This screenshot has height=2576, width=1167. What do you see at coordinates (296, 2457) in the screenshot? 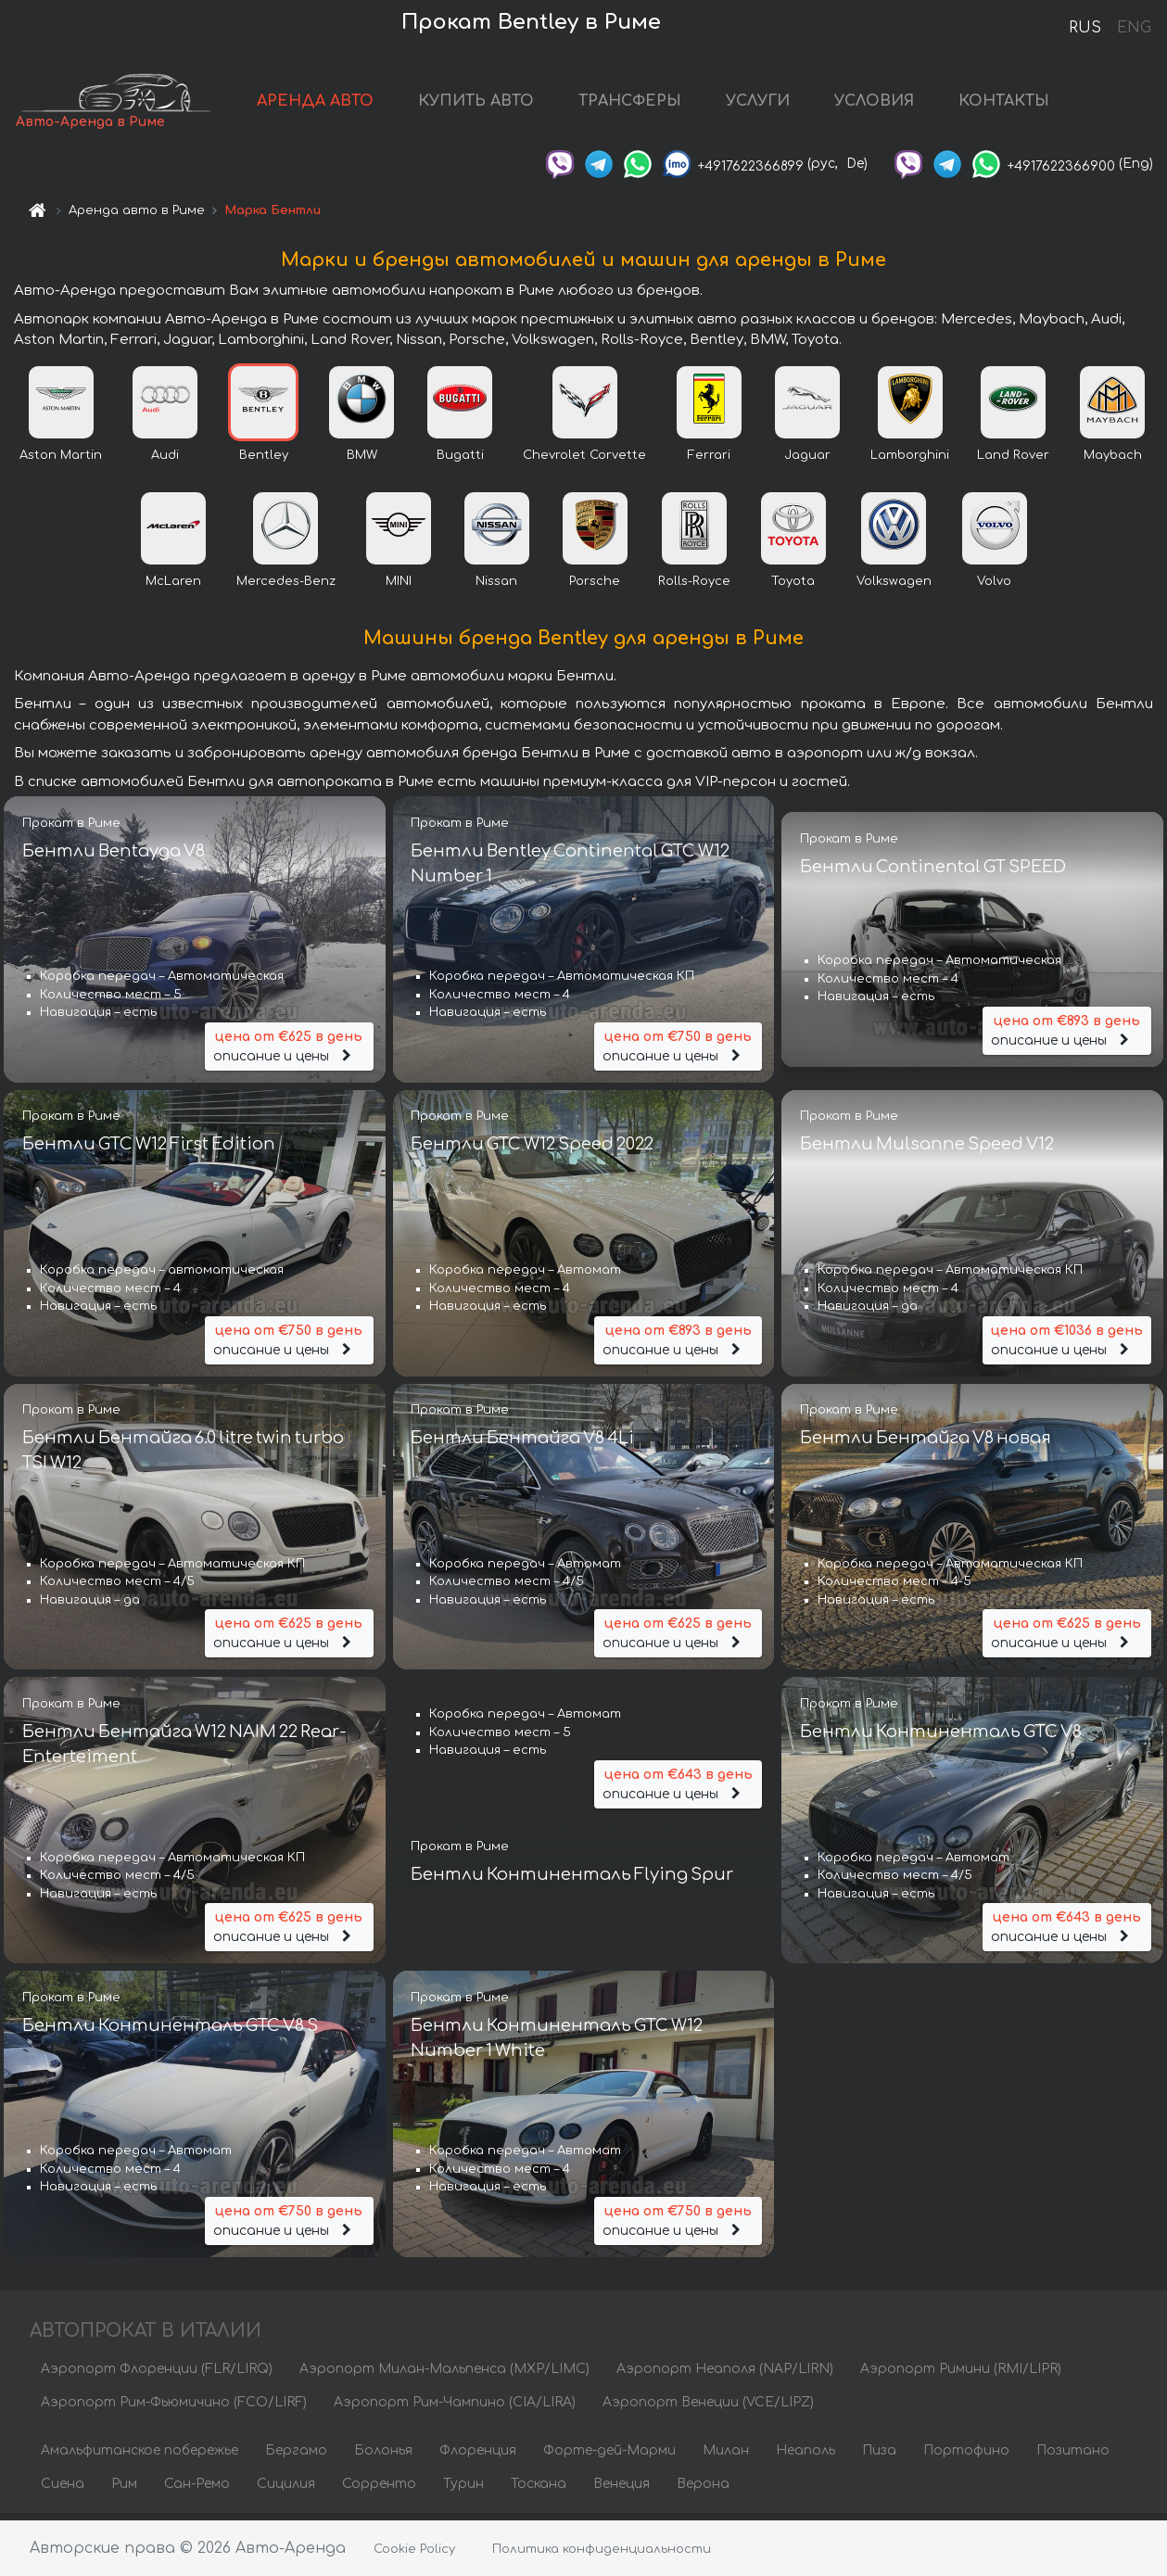
I see `Бергамо` at bounding box center [296, 2457].